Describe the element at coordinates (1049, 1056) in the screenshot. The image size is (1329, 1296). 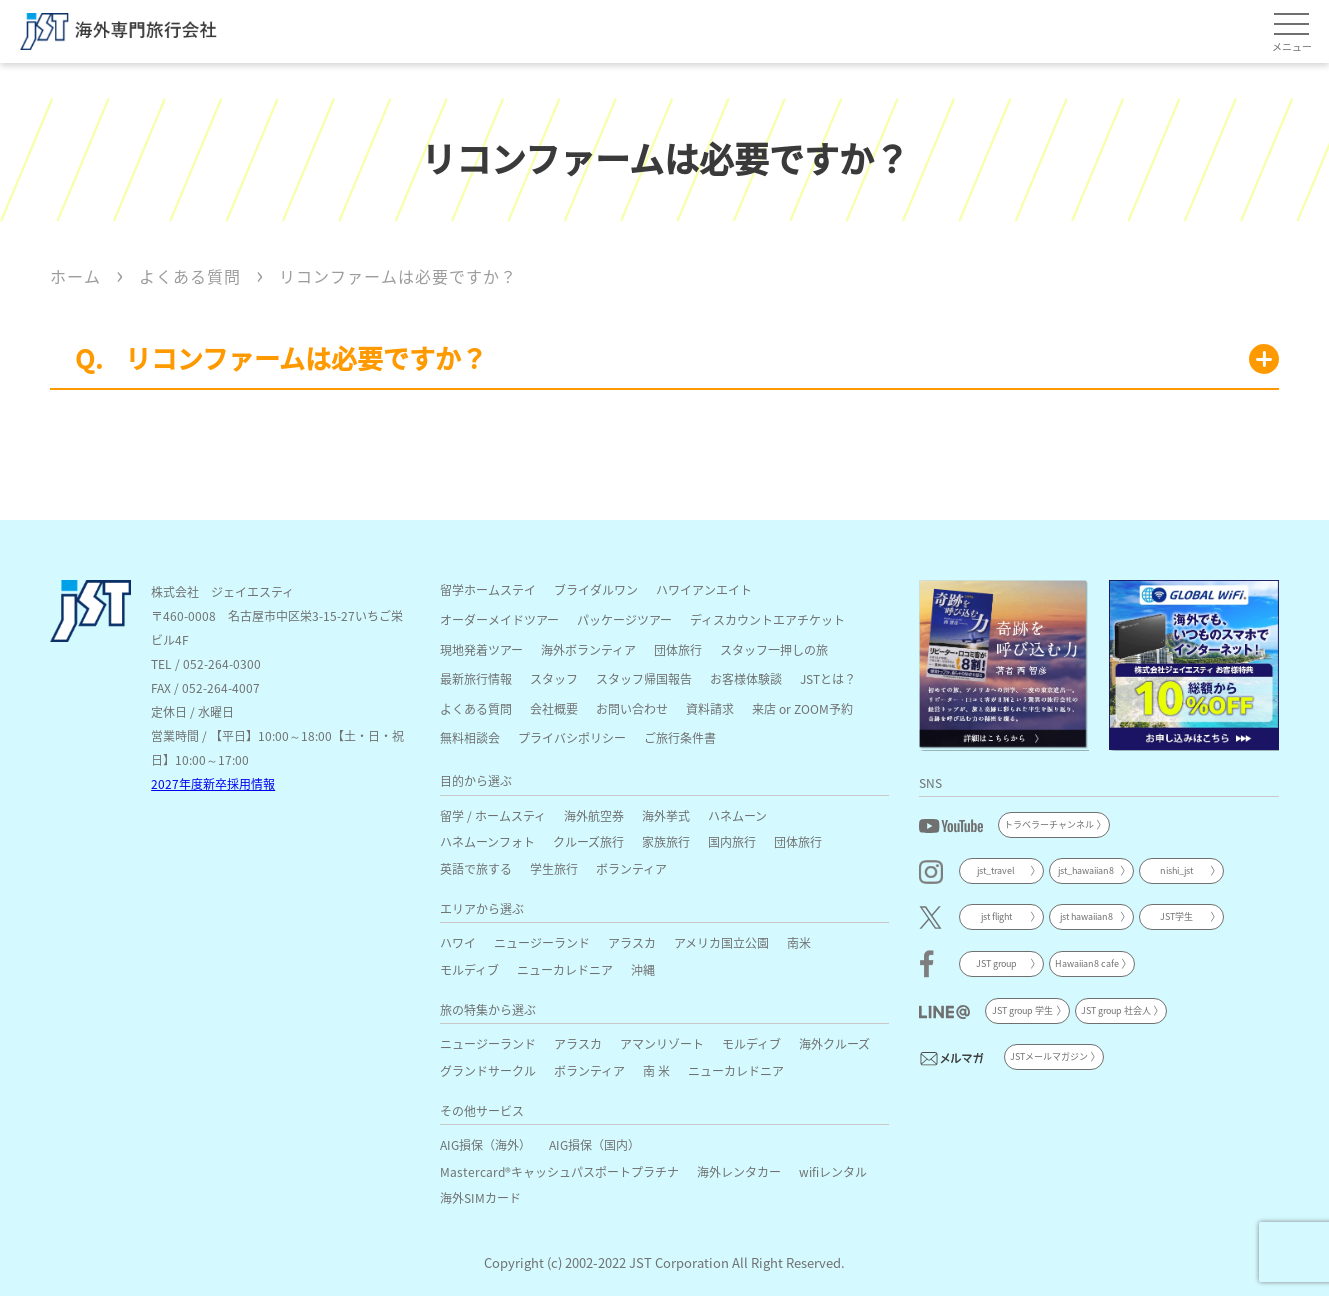
I see `JSTメールマガジン` at that location.